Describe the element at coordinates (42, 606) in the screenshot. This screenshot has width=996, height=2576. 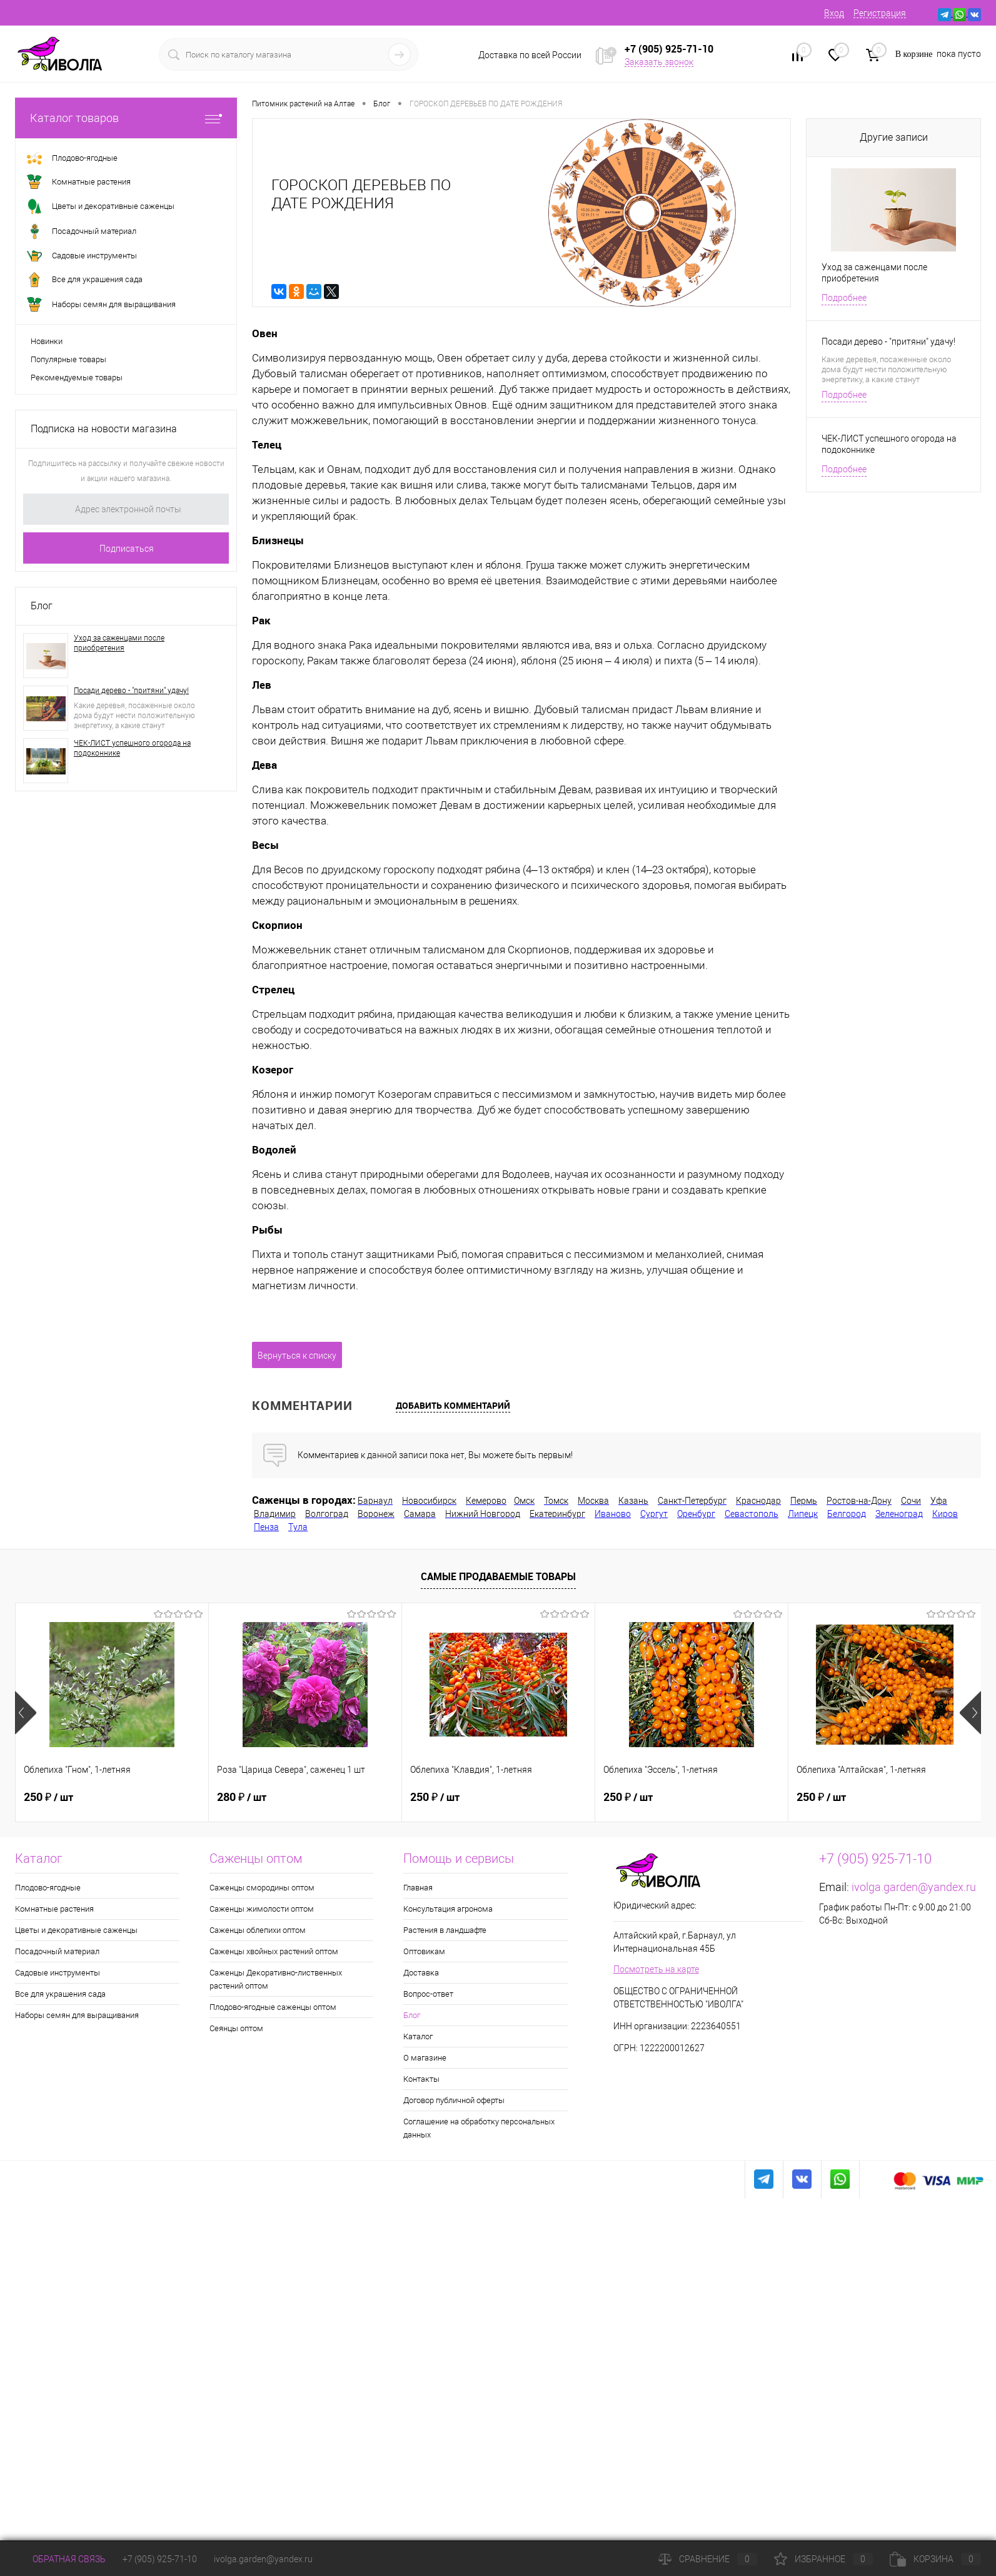
I see `Блог` at that location.